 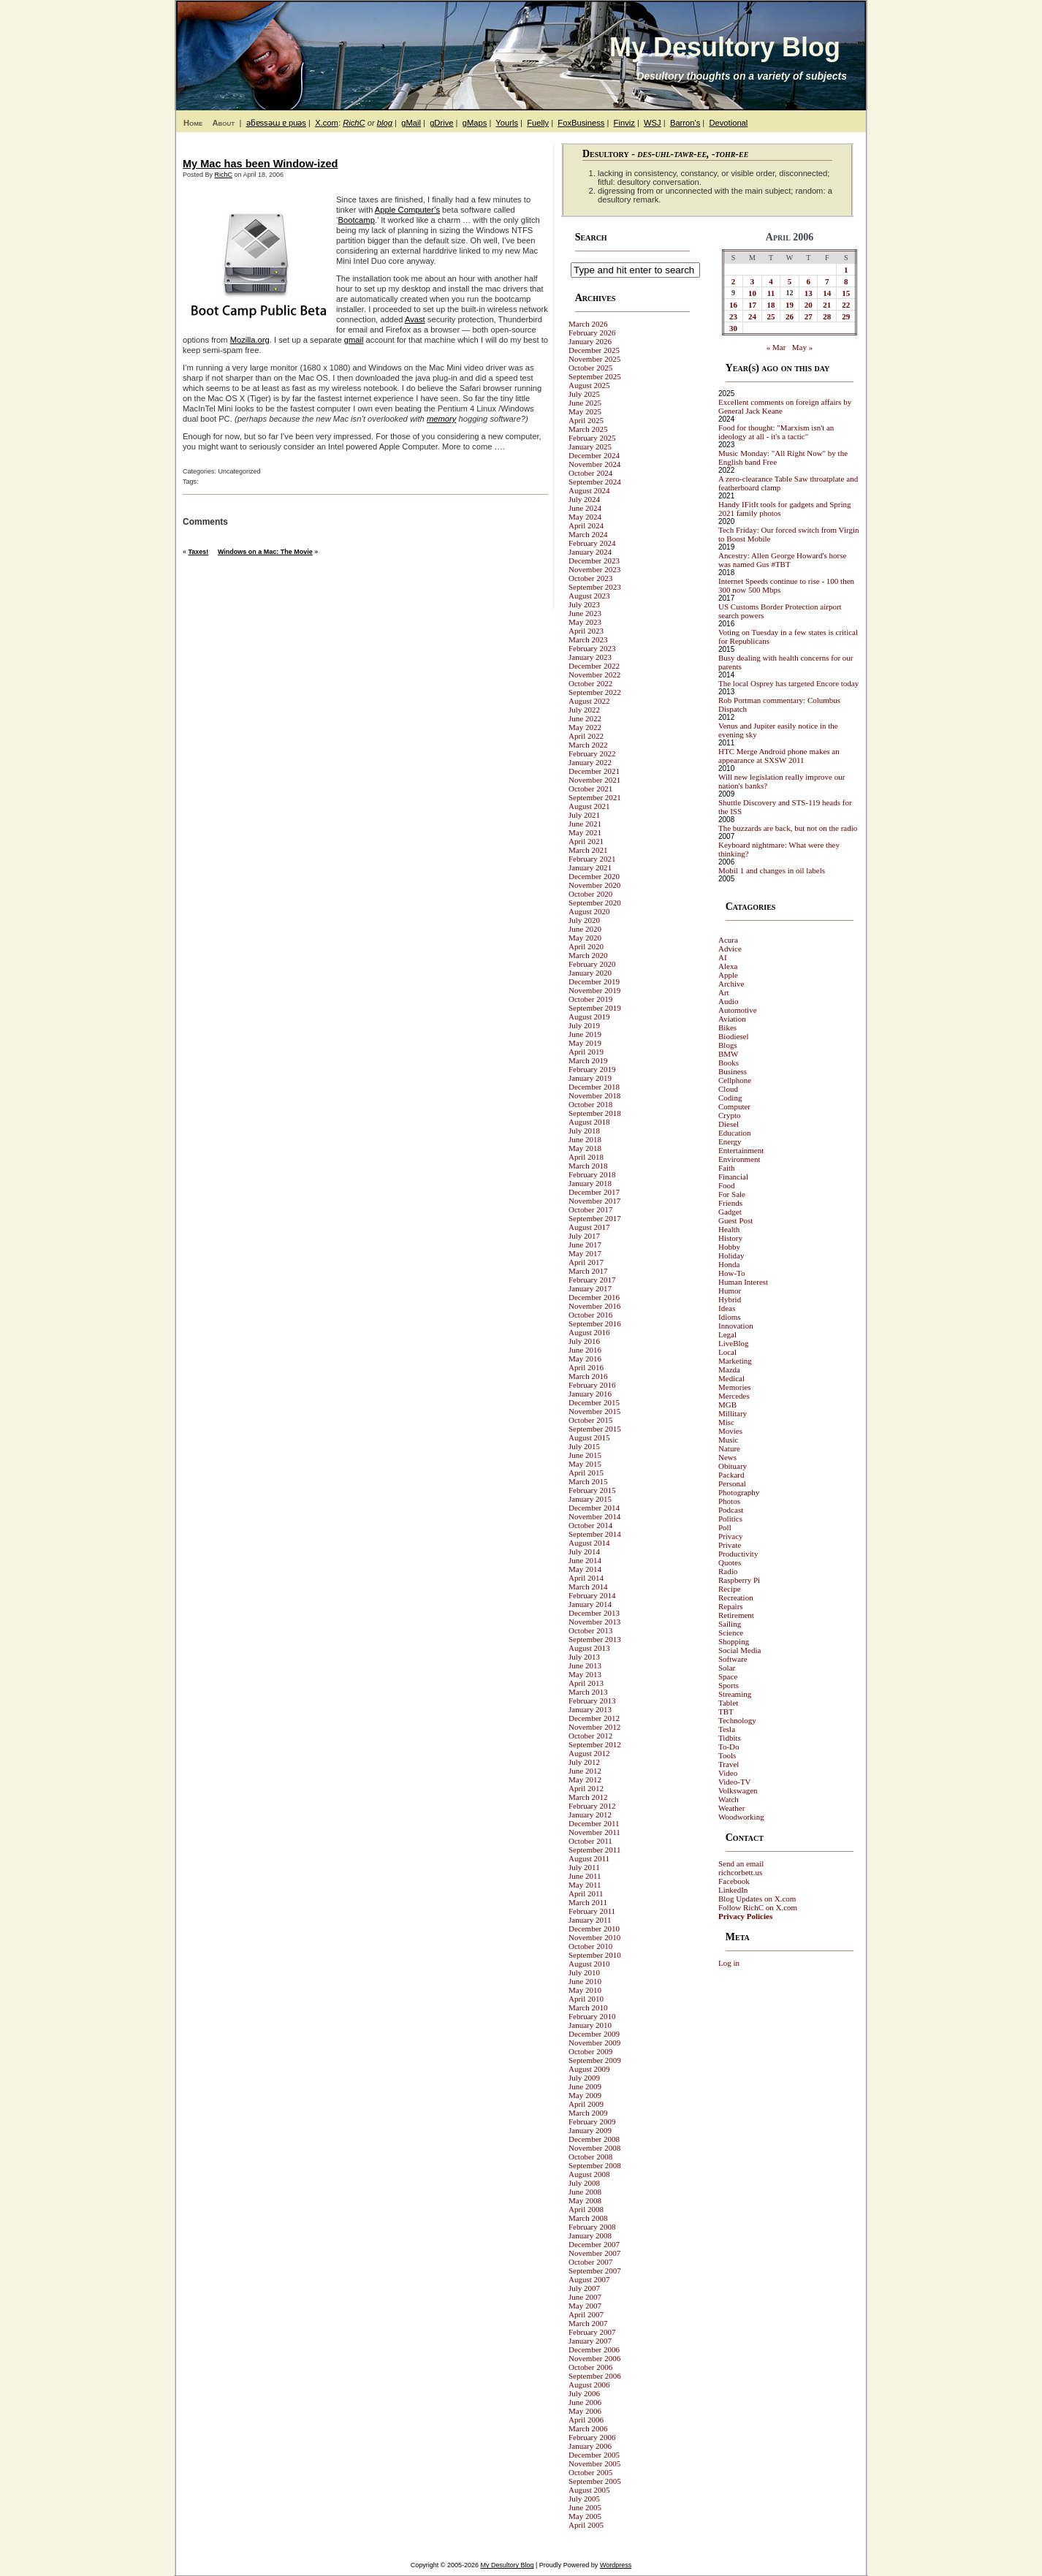 I want to click on Bootcamp, so click(x=356, y=220).